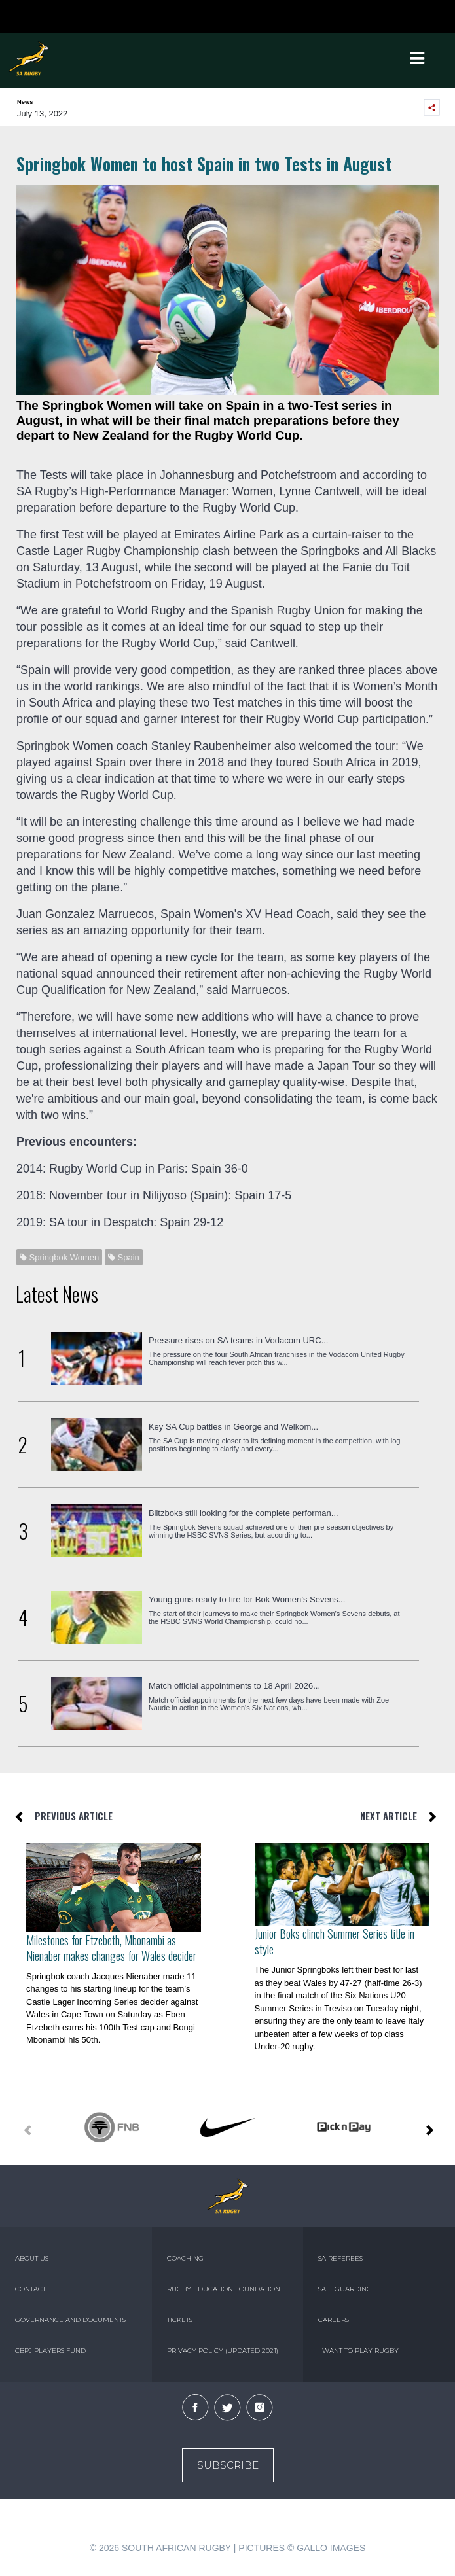 This screenshot has width=455, height=2576. What do you see at coordinates (234, 1686) in the screenshot?
I see `Match official appointments to 18 April 2026...` at bounding box center [234, 1686].